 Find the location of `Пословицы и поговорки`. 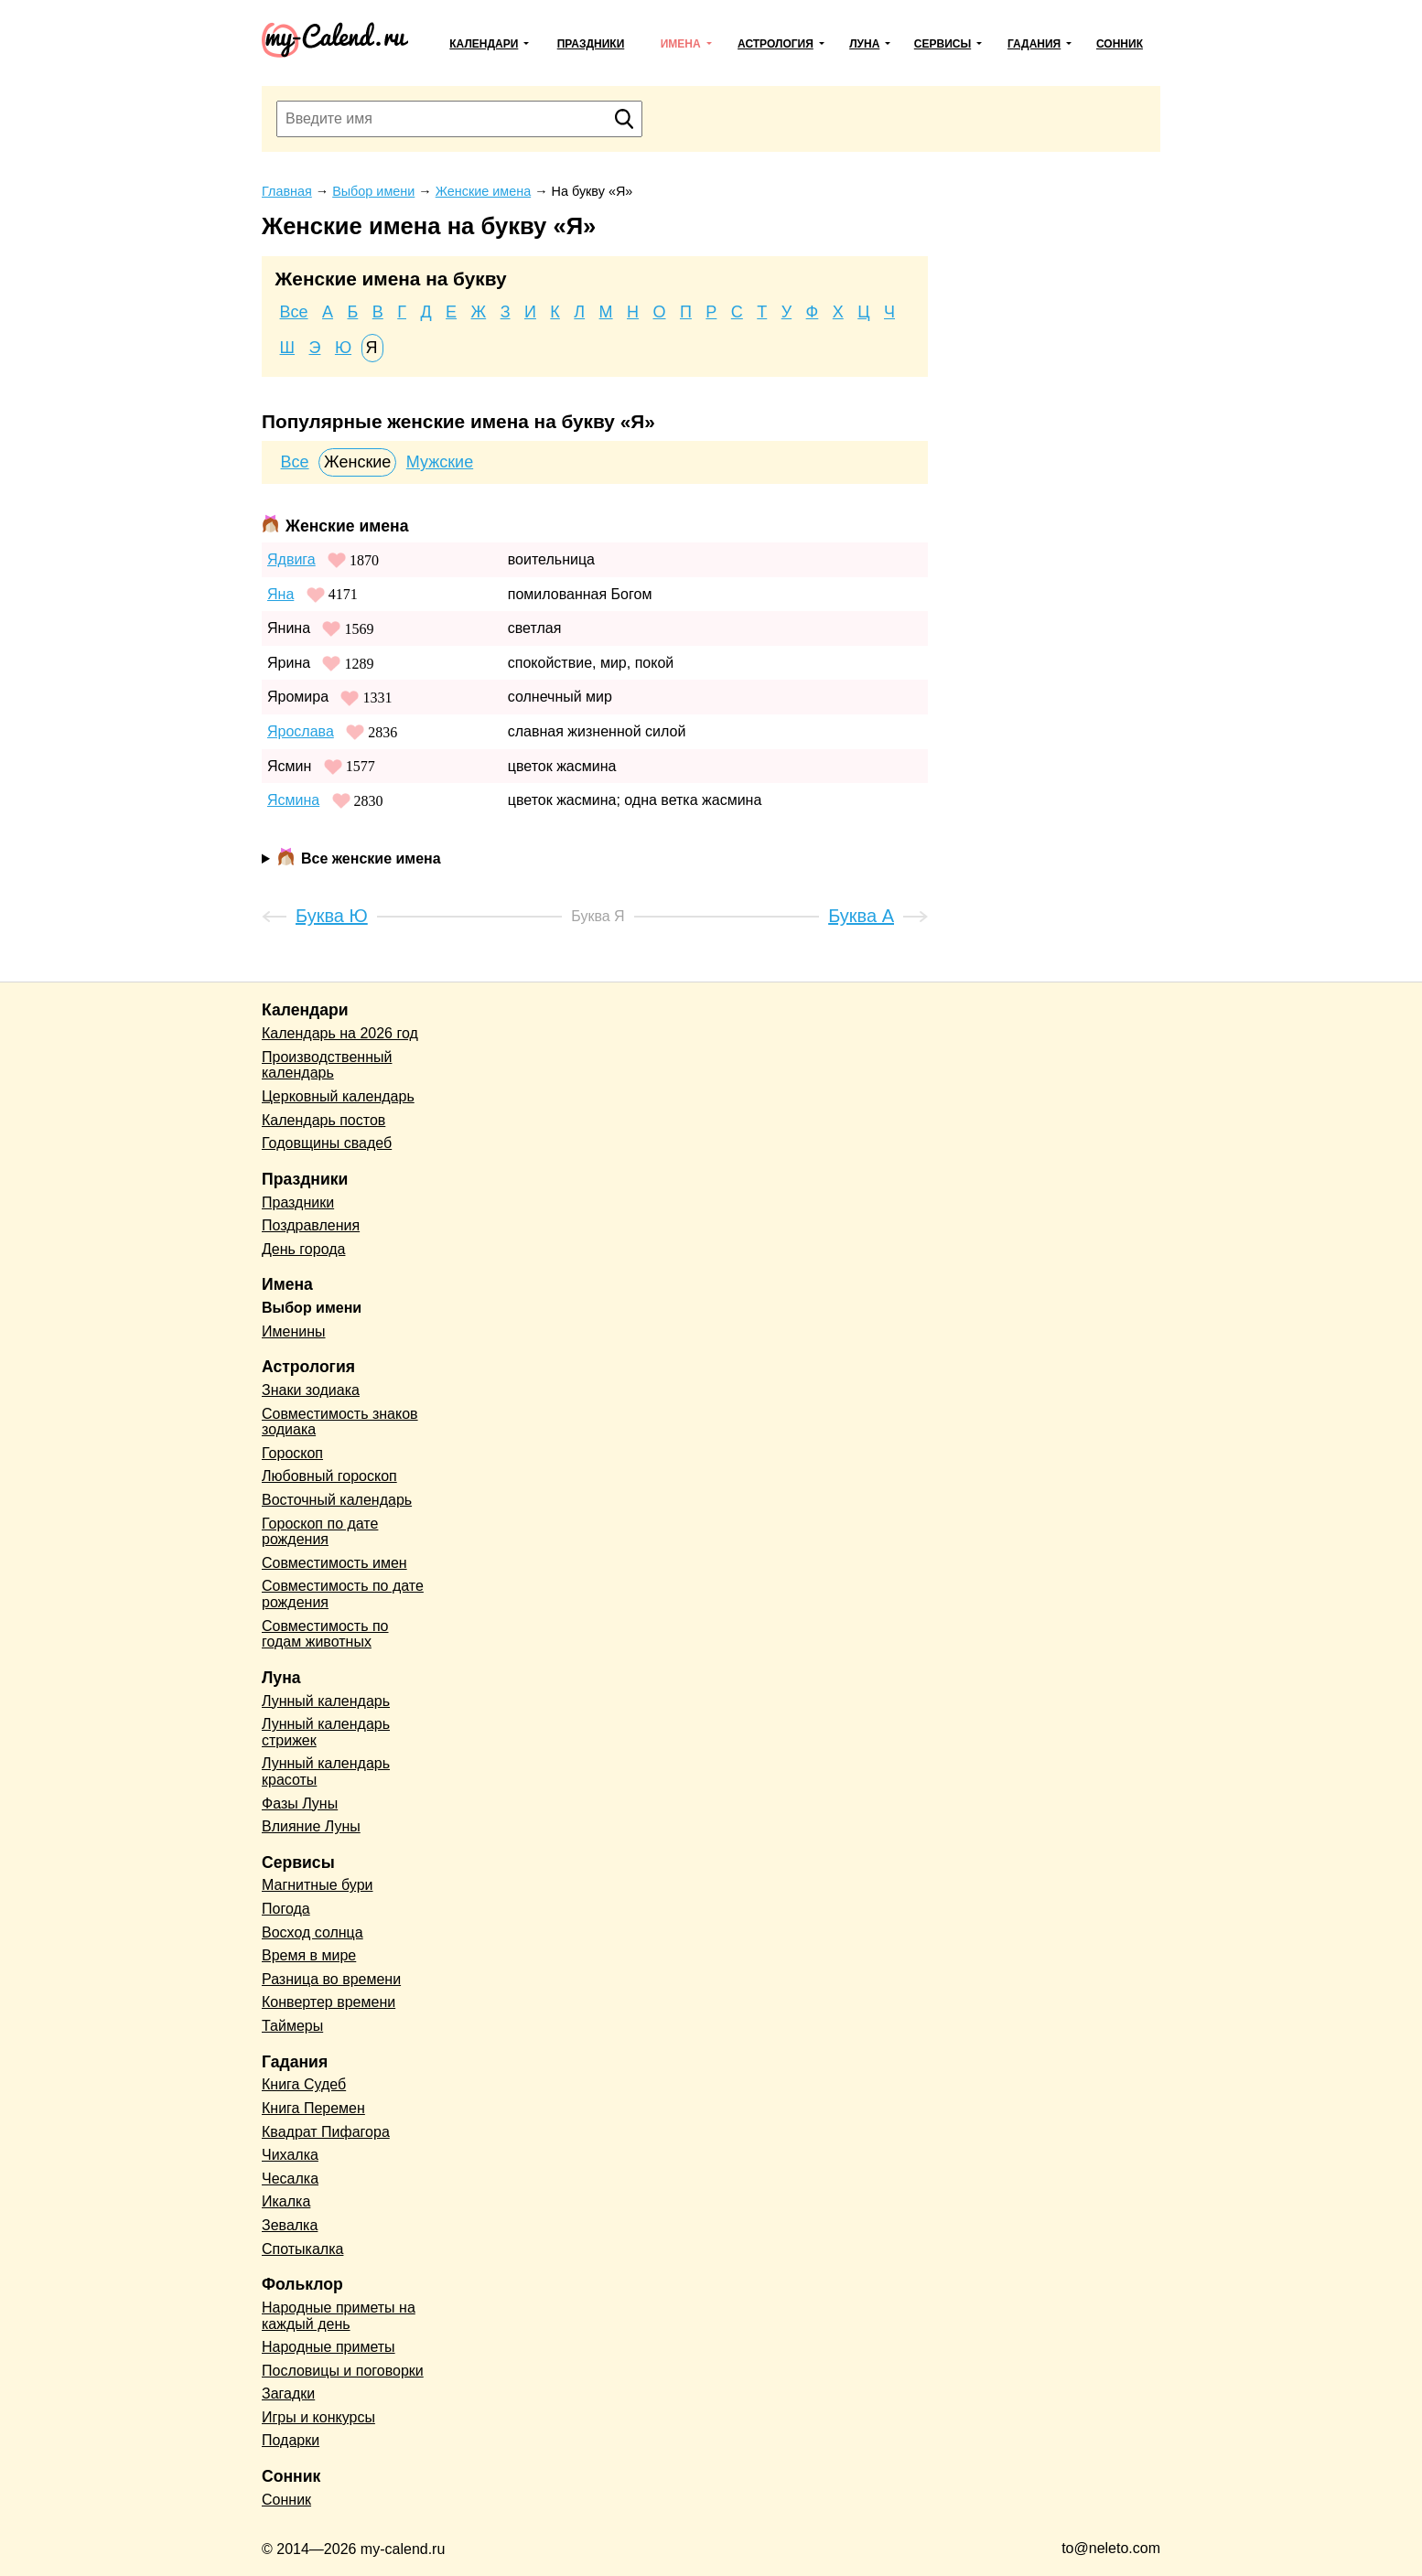

Пословицы и поговорки is located at coordinates (343, 2370).